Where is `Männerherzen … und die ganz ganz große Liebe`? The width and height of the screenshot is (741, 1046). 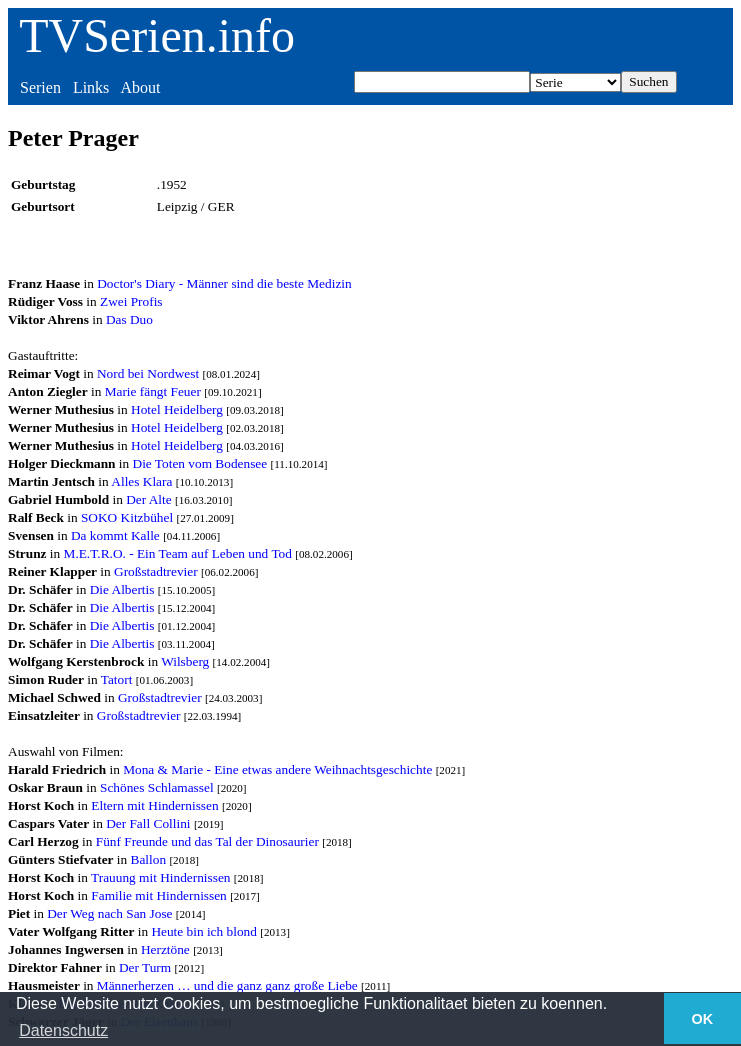 Männerherzen … und die ganz ganz große Liebe is located at coordinates (227, 985).